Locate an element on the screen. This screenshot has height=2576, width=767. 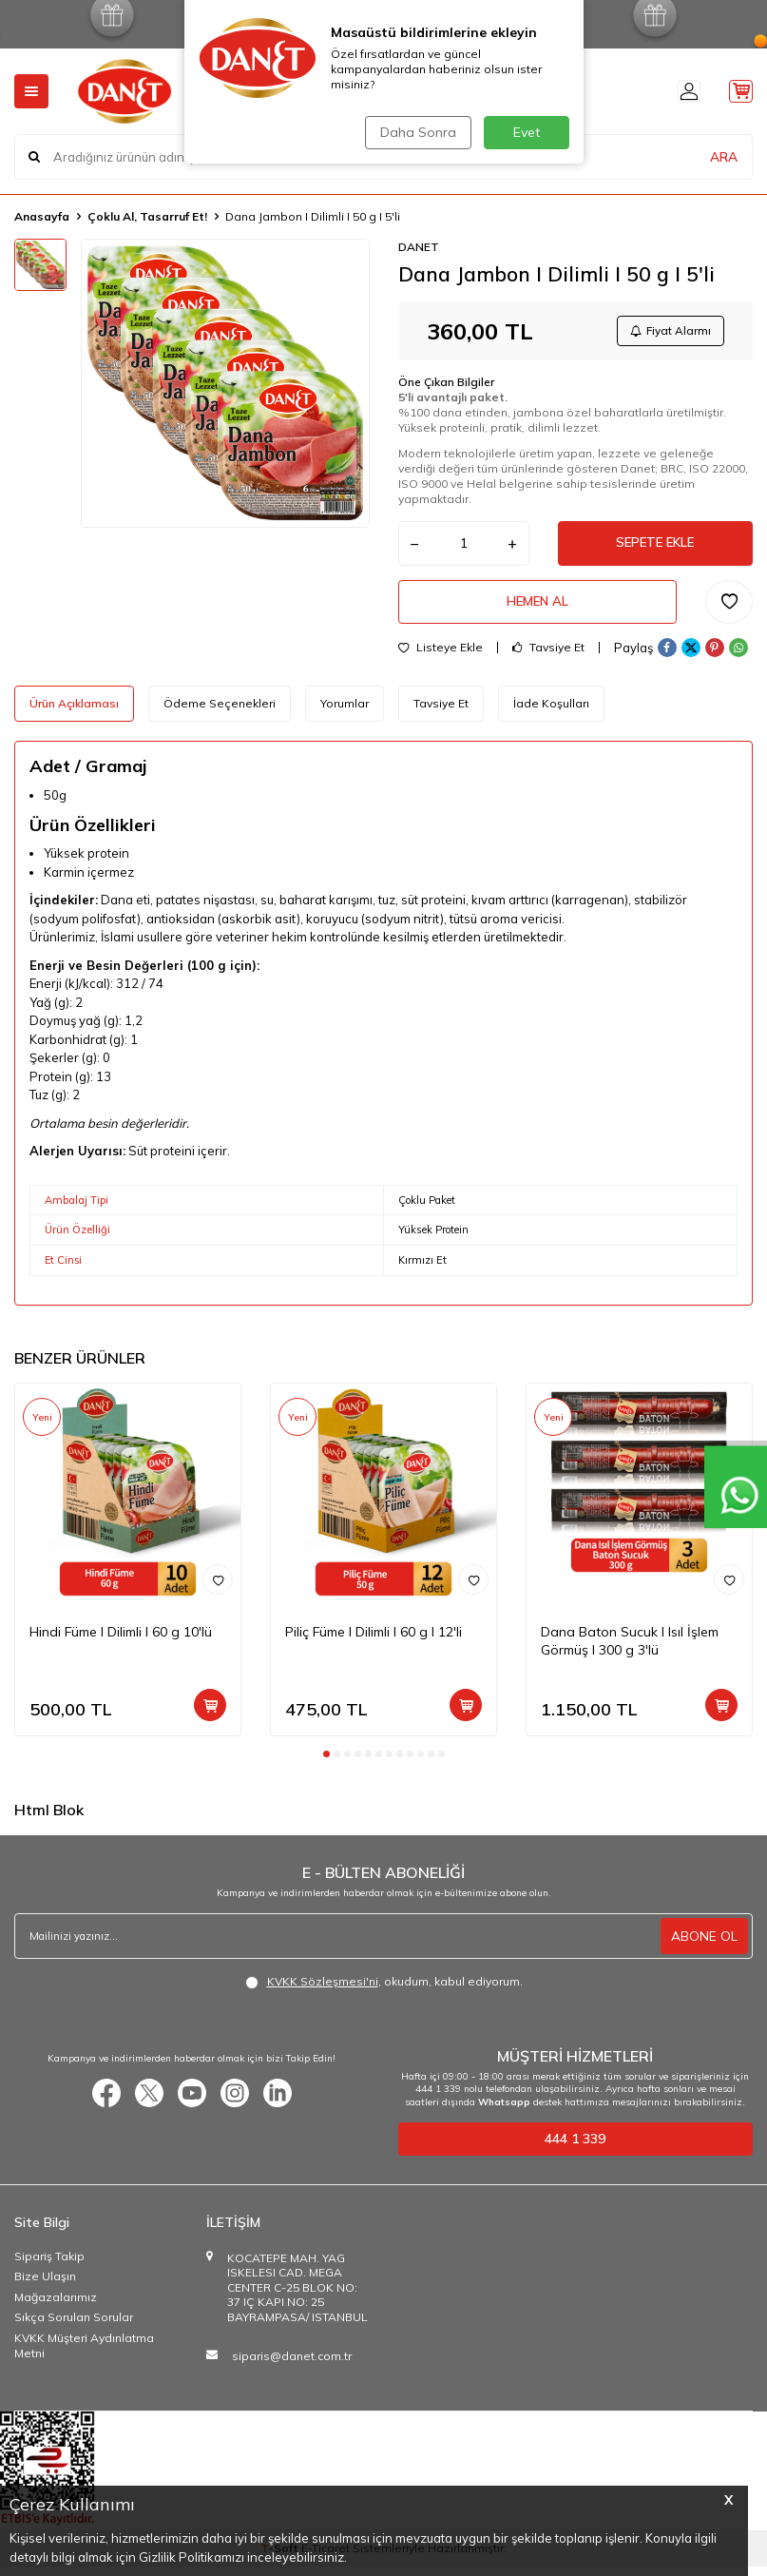
Sipariş Takip is located at coordinates (49, 2265).